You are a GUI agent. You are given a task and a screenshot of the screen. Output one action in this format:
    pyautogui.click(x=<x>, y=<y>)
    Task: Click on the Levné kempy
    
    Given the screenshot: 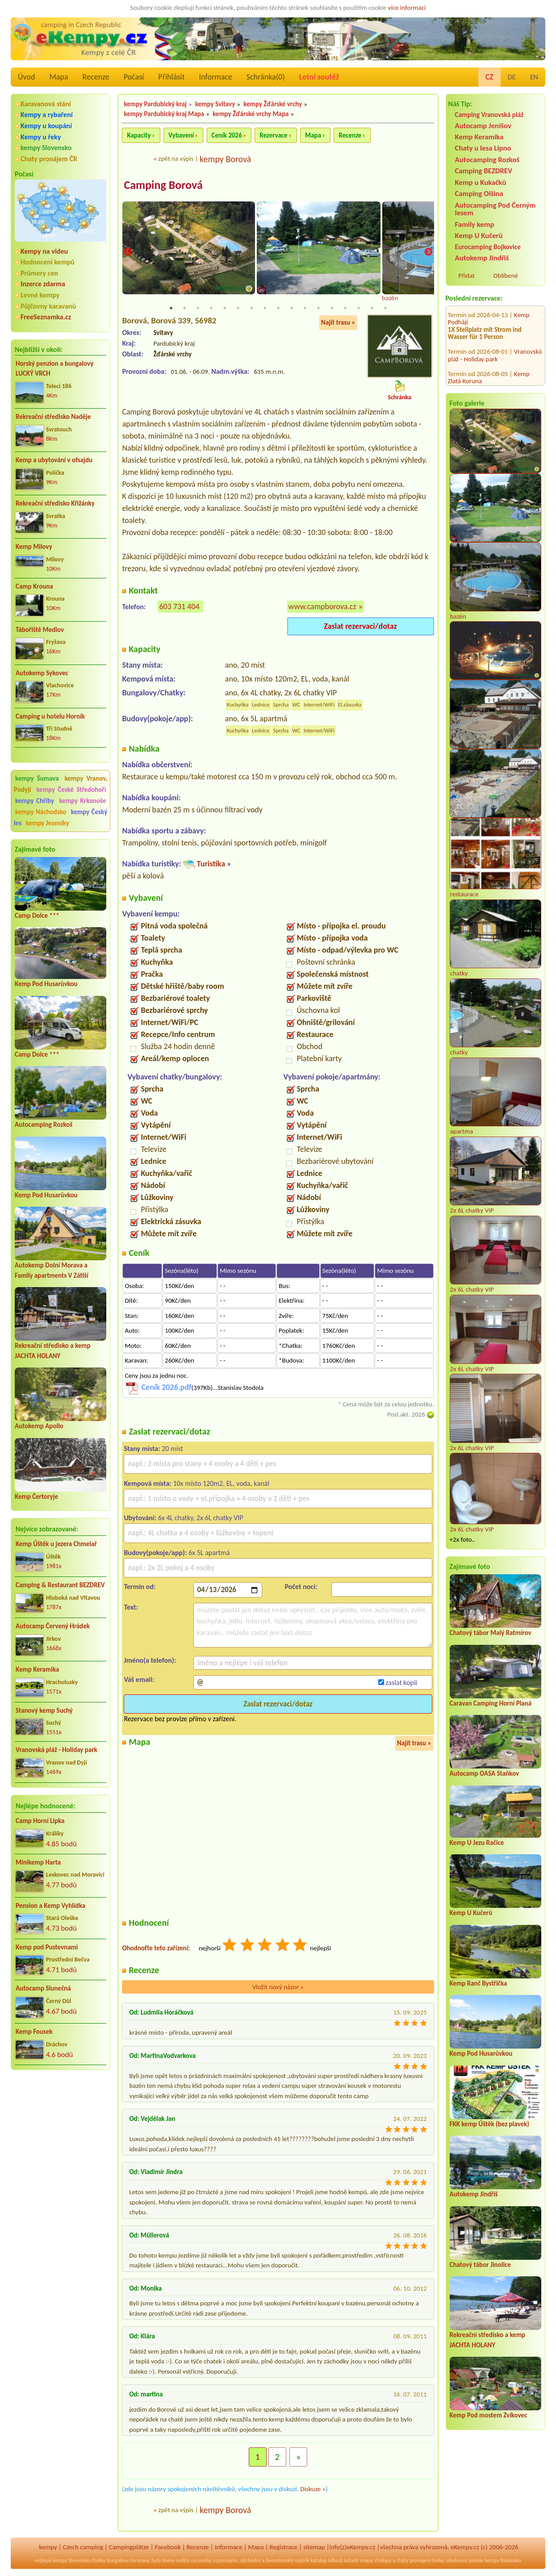 What is the action you would take?
    pyautogui.click(x=40, y=295)
    